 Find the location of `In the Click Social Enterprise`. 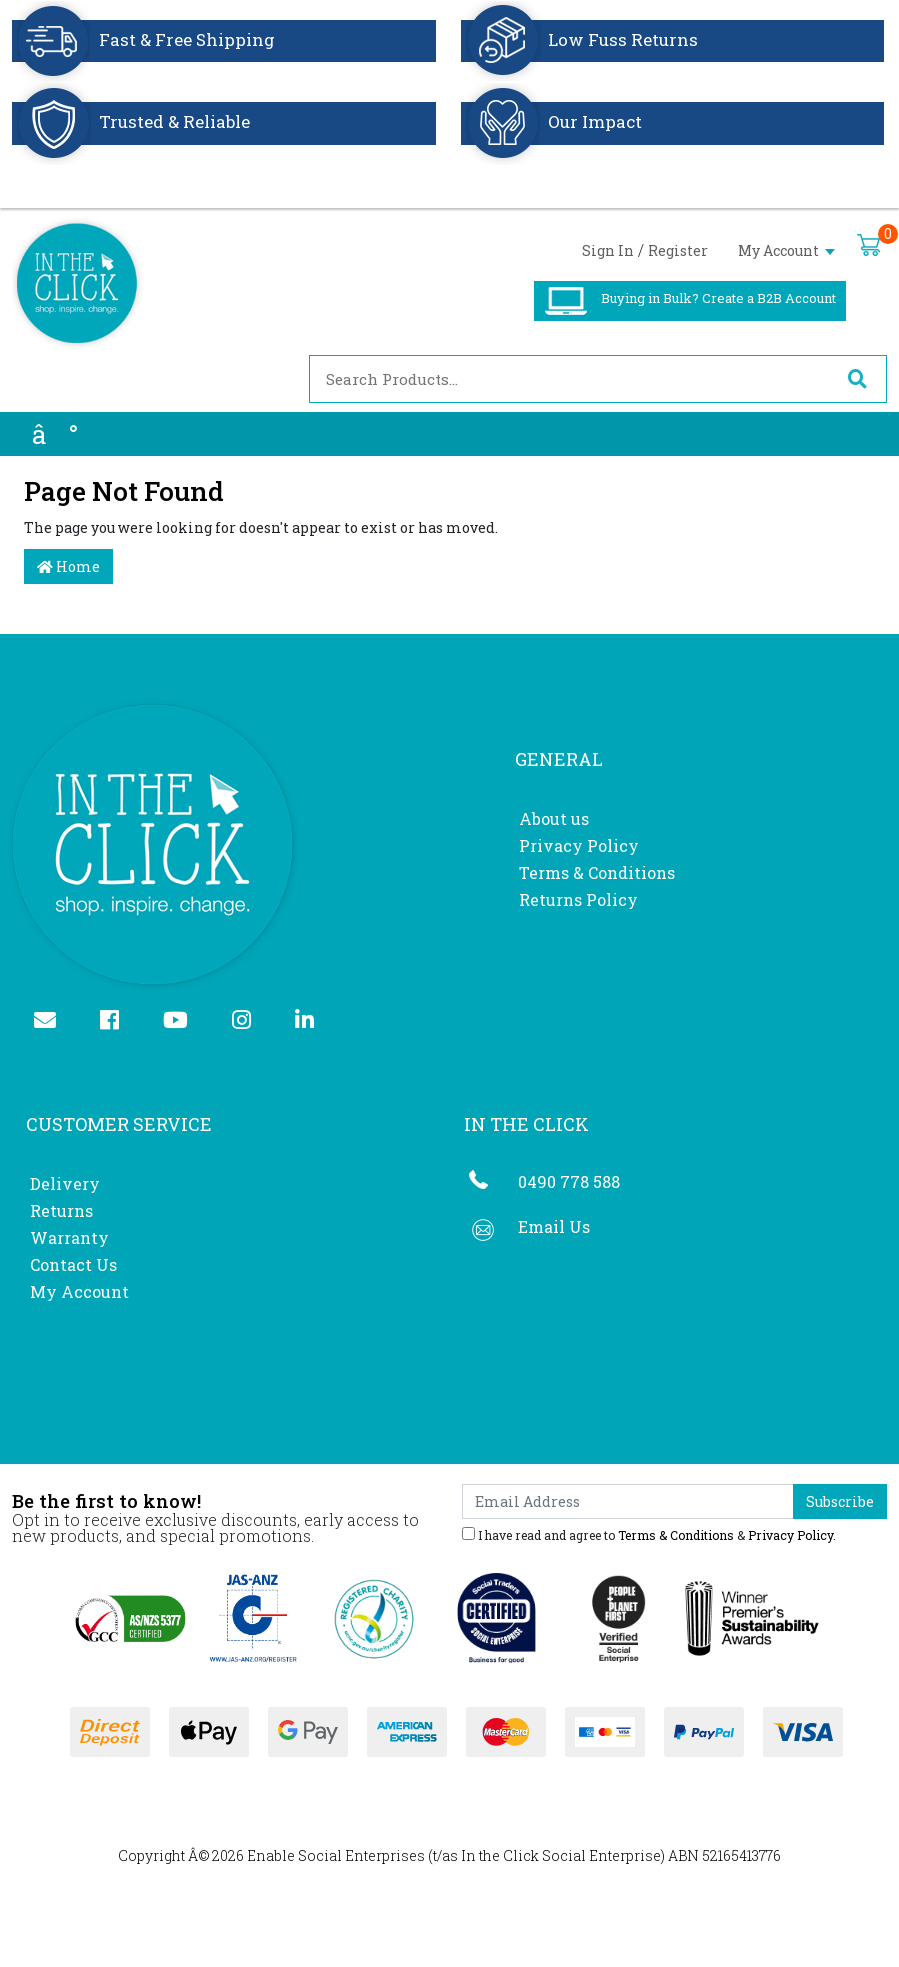

In the Click Social Enterprise is located at coordinates (561, 1855).